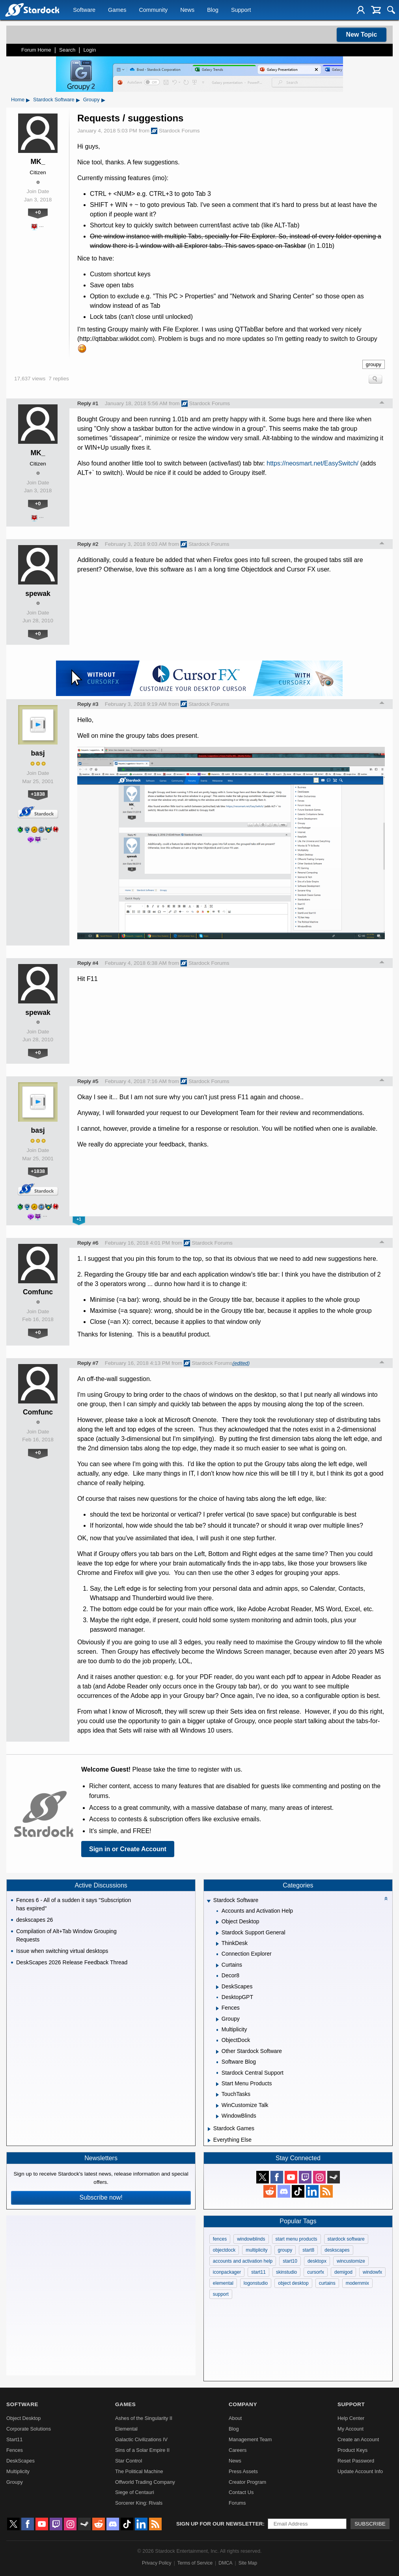 This screenshot has width=399, height=2576. What do you see at coordinates (250, 2439) in the screenshot?
I see `Management Team` at bounding box center [250, 2439].